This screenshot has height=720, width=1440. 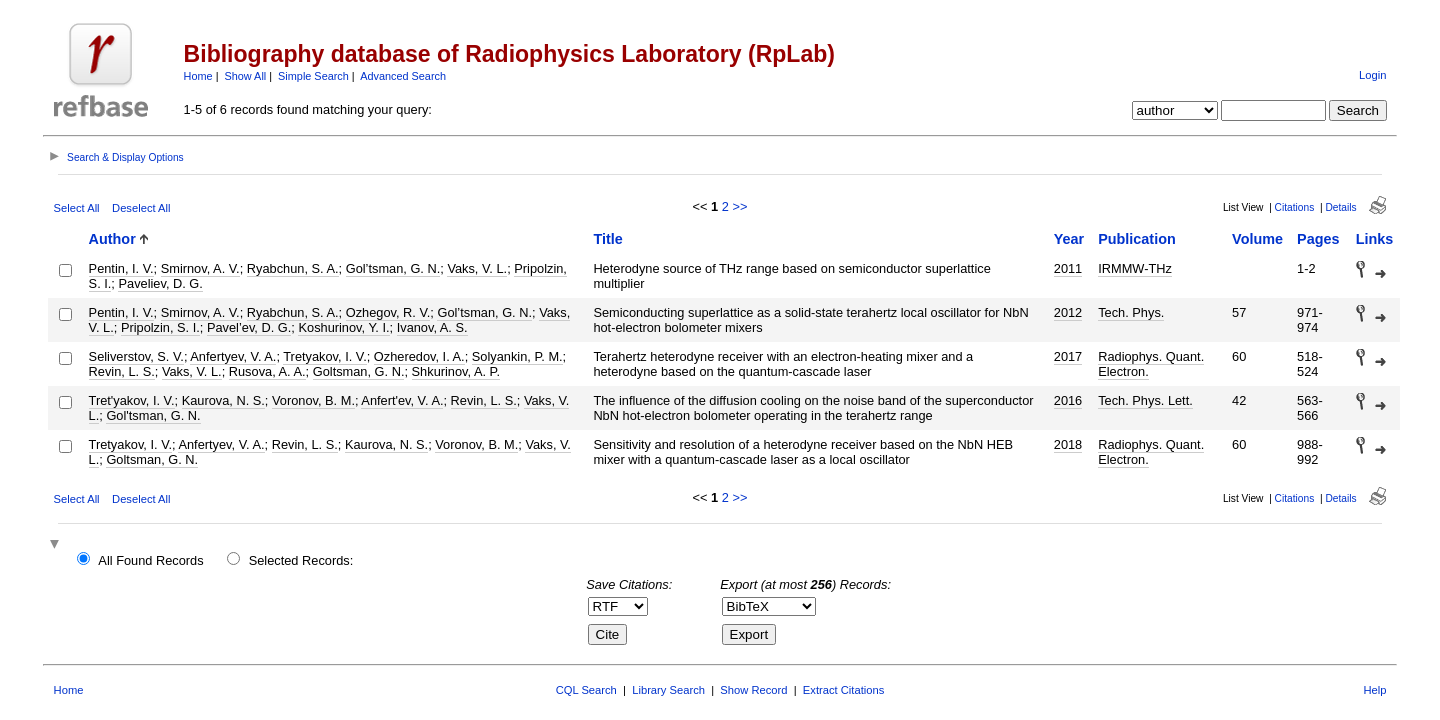 What do you see at coordinates (607, 239) in the screenshot?
I see `Title` at bounding box center [607, 239].